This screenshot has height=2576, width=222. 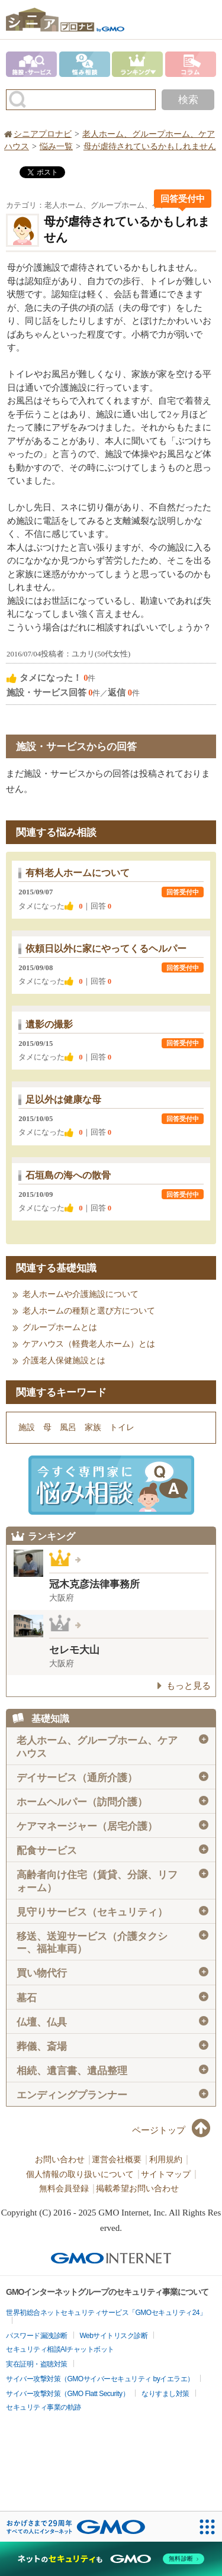 What do you see at coordinates (26, 1427) in the screenshot?
I see `施設` at bounding box center [26, 1427].